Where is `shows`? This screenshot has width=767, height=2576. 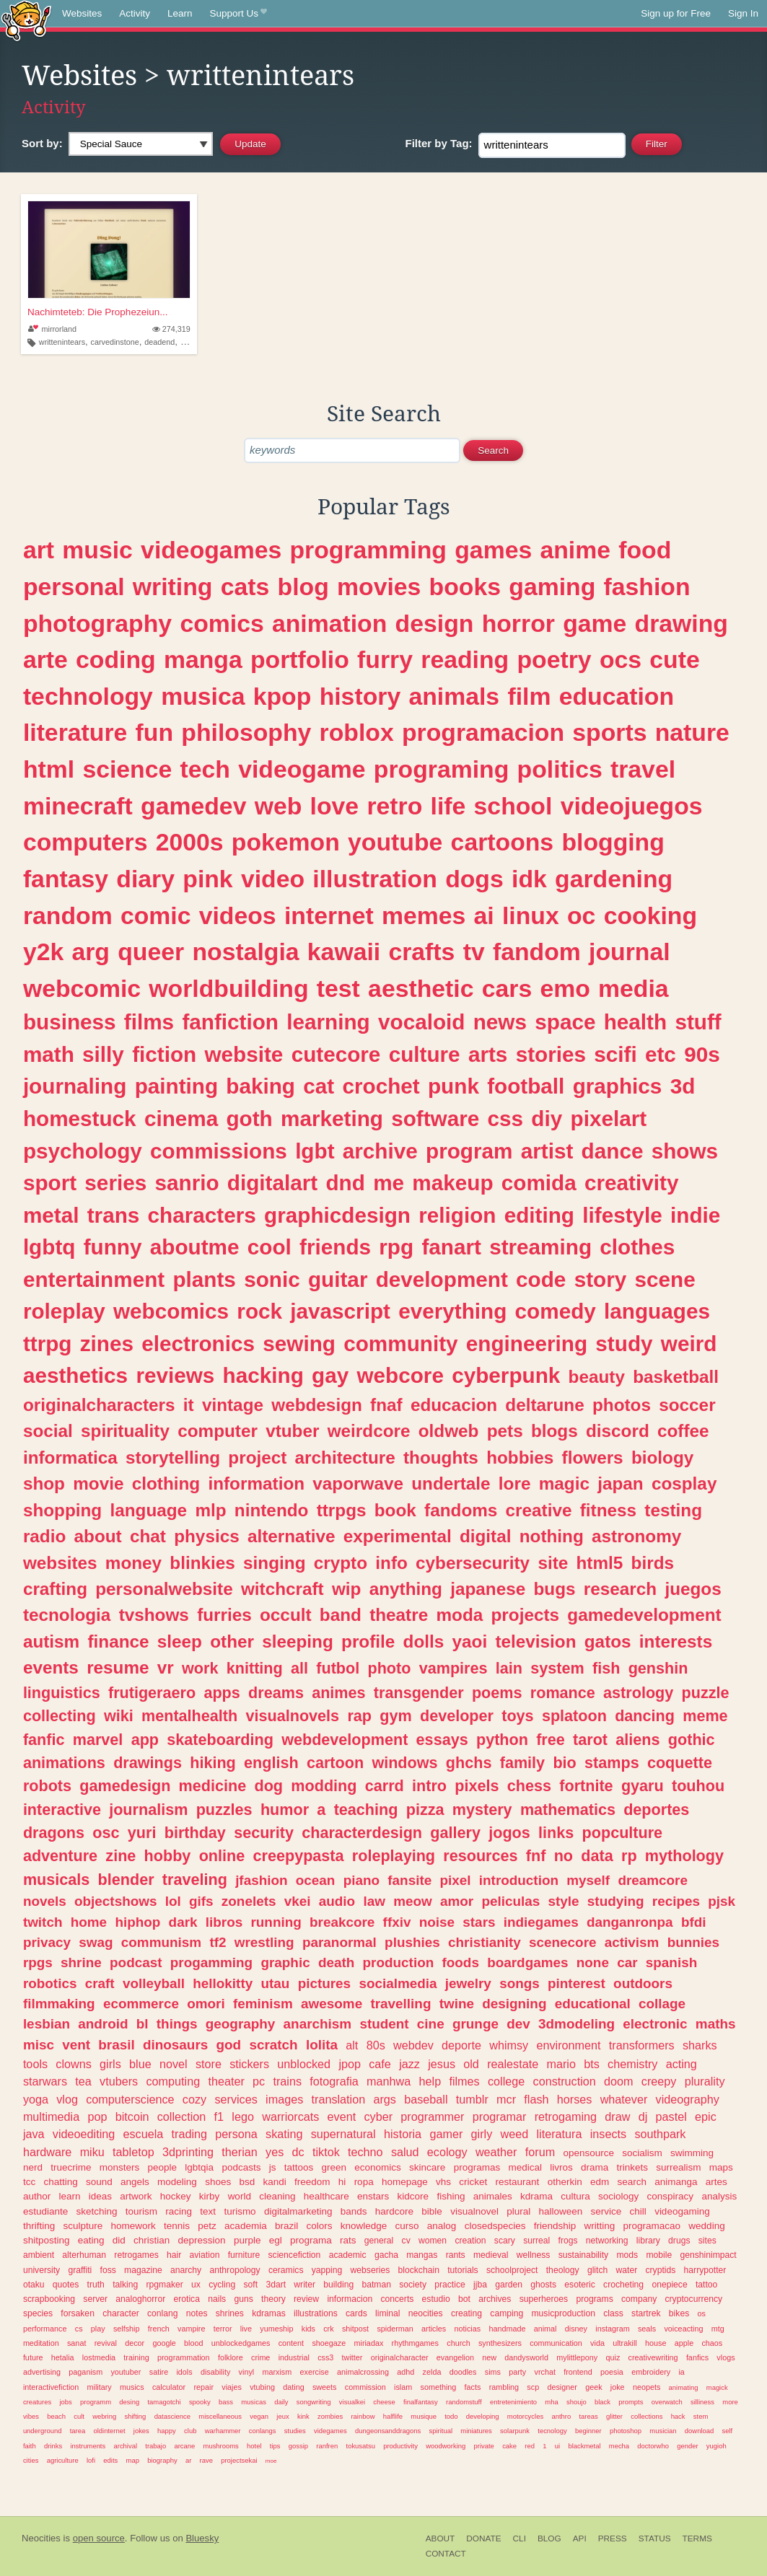
shows is located at coordinates (685, 1151).